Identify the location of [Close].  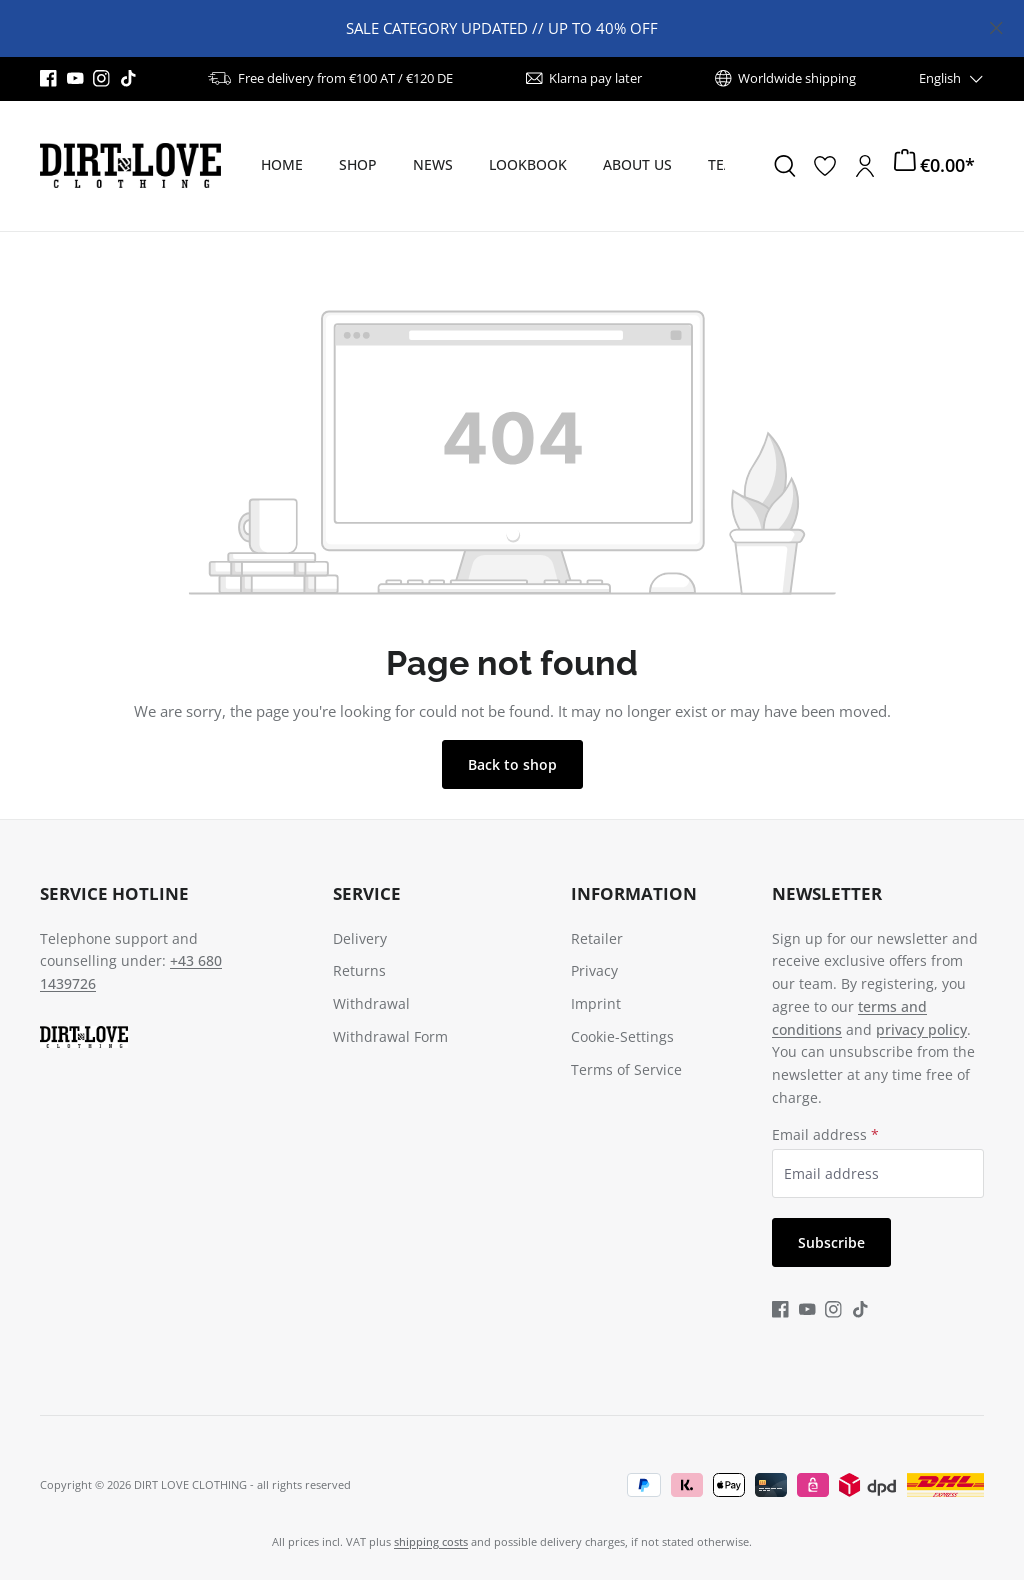
(996, 24).